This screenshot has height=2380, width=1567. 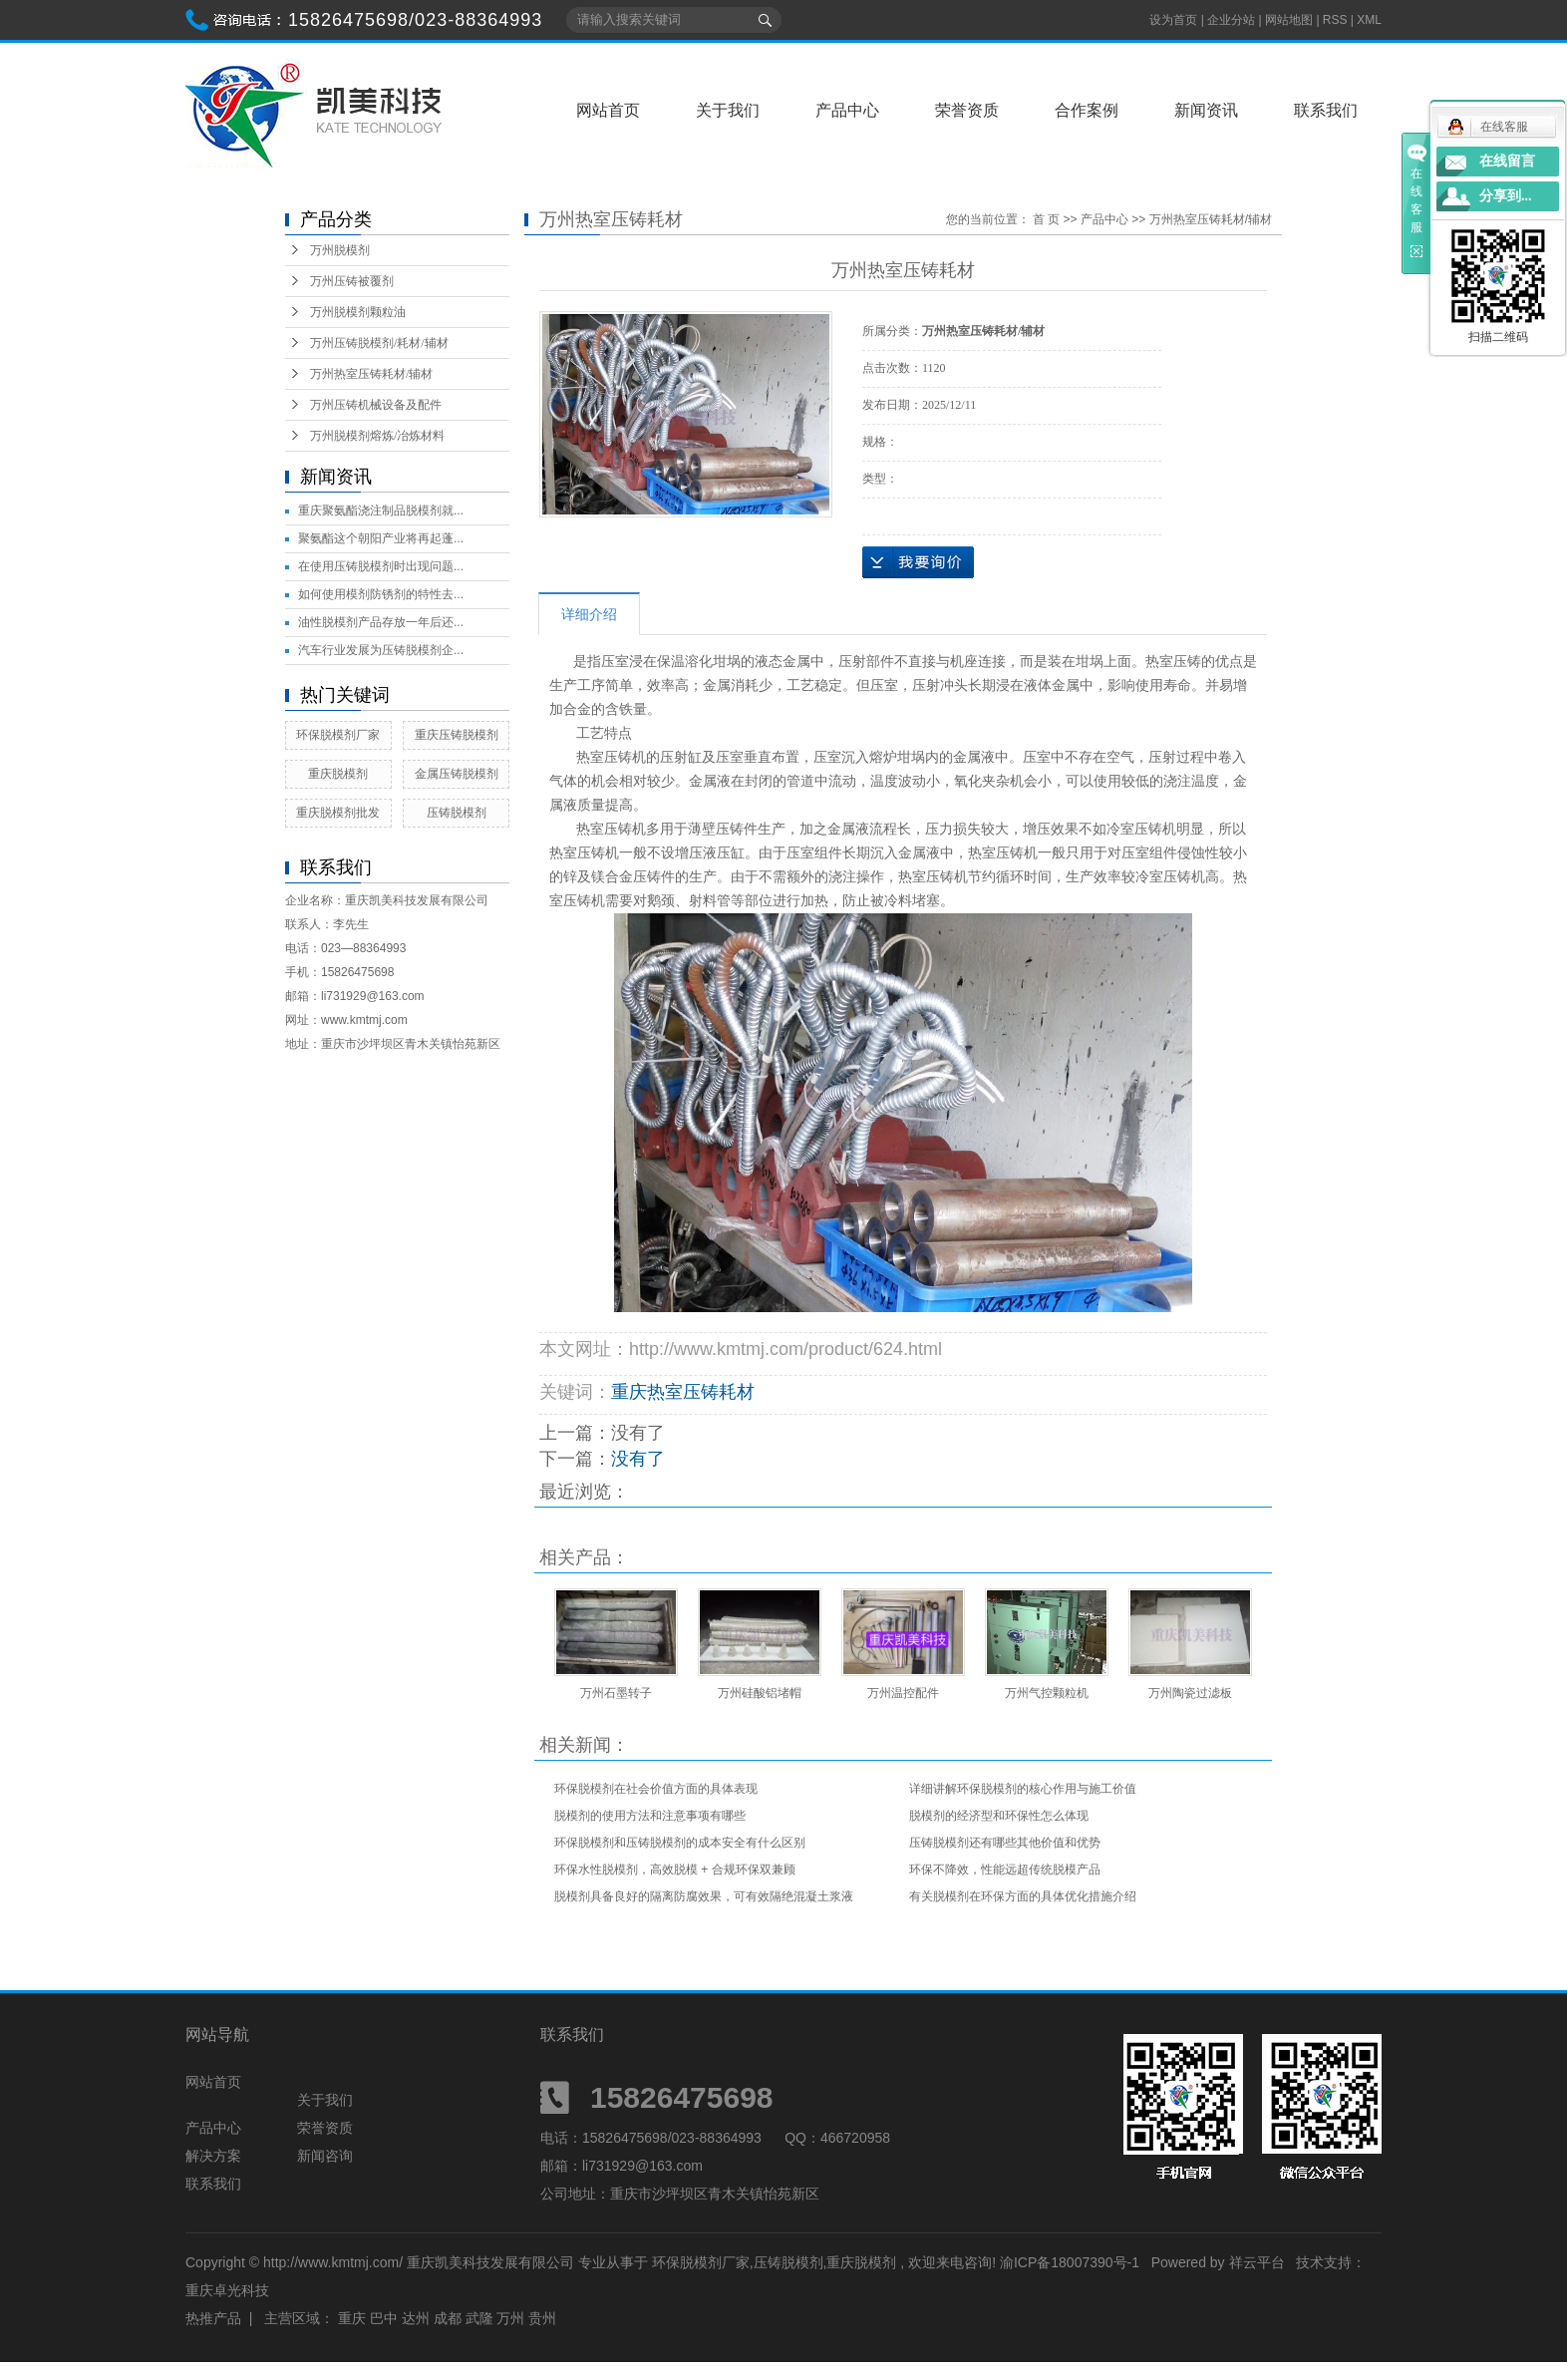 What do you see at coordinates (903, 1693) in the screenshot?
I see `万州温控配件` at bounding box center [903, 1693].